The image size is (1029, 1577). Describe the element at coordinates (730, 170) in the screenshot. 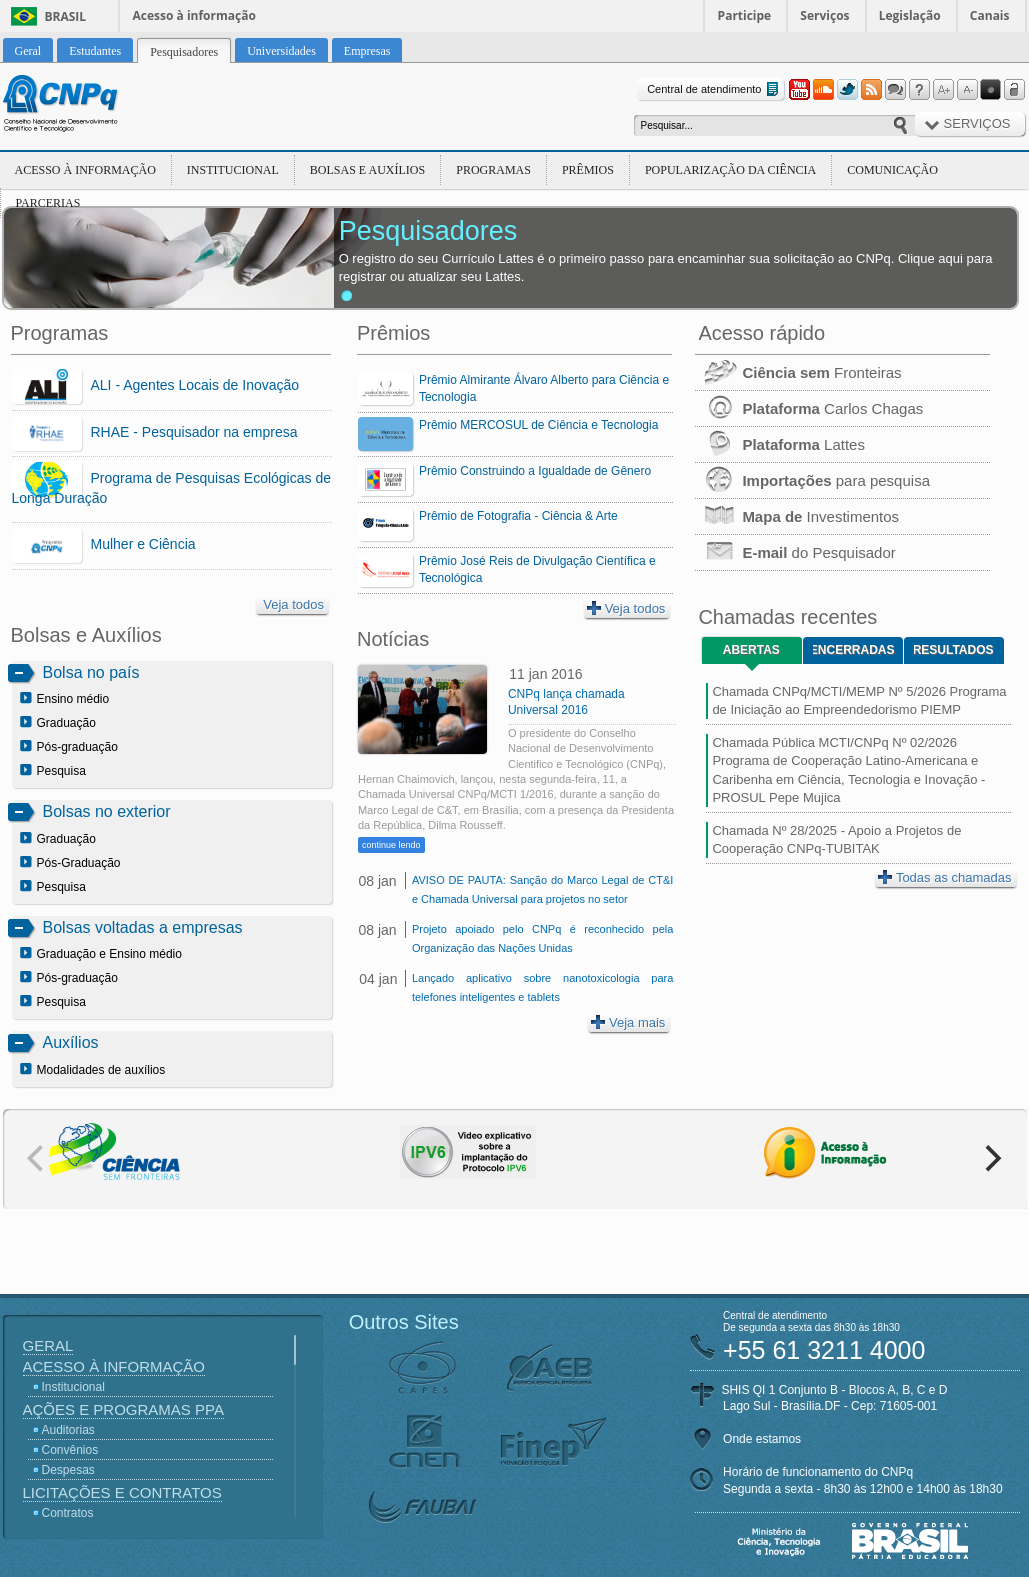

I see `Popularização da Ciência` at that location.